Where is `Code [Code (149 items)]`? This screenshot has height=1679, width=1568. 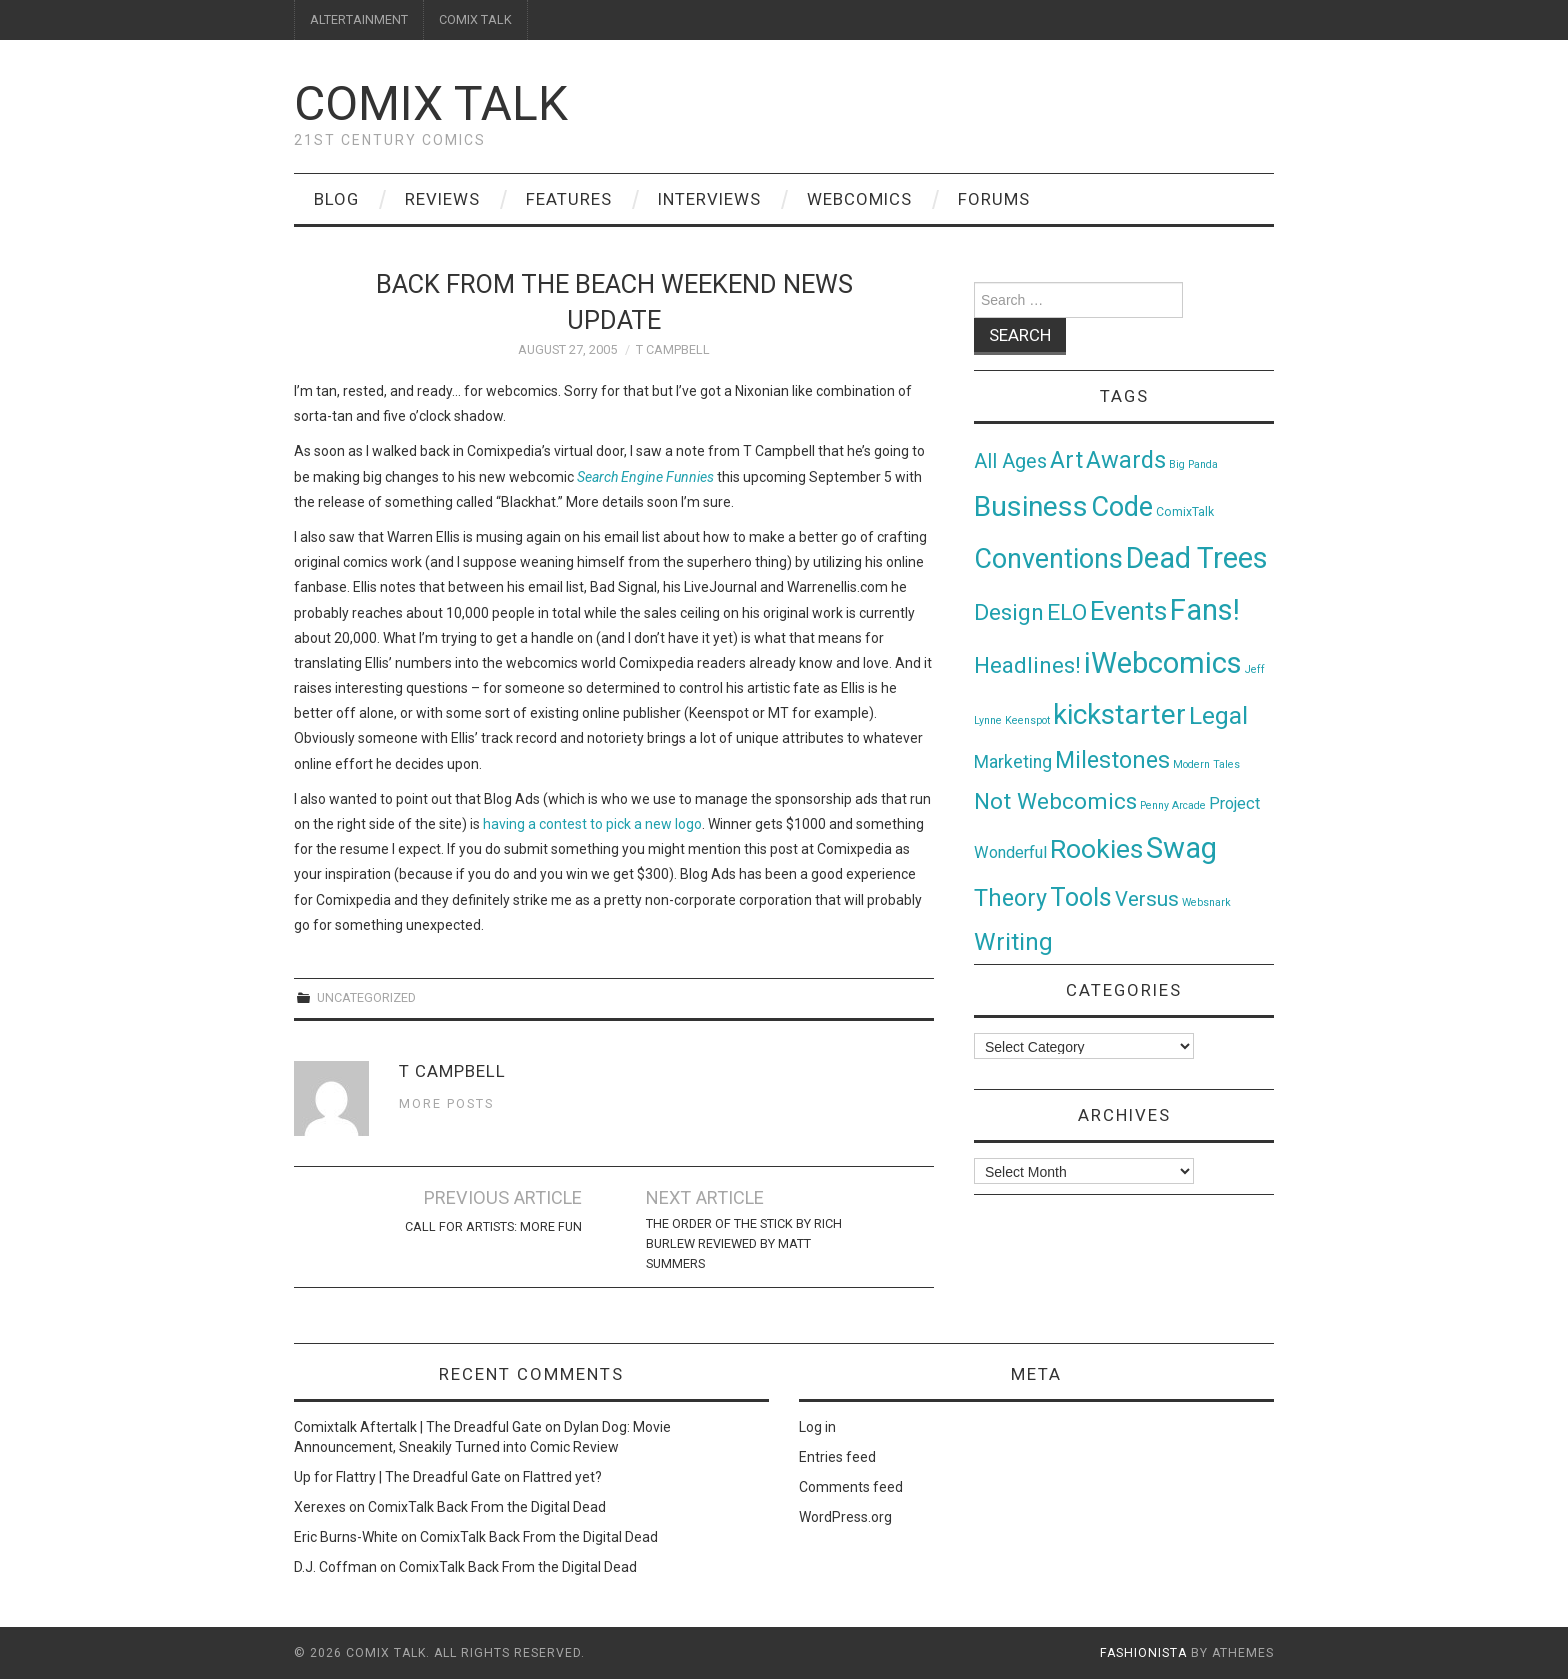
Code [Code (149 items)] is located at coordinates (1122, 507).